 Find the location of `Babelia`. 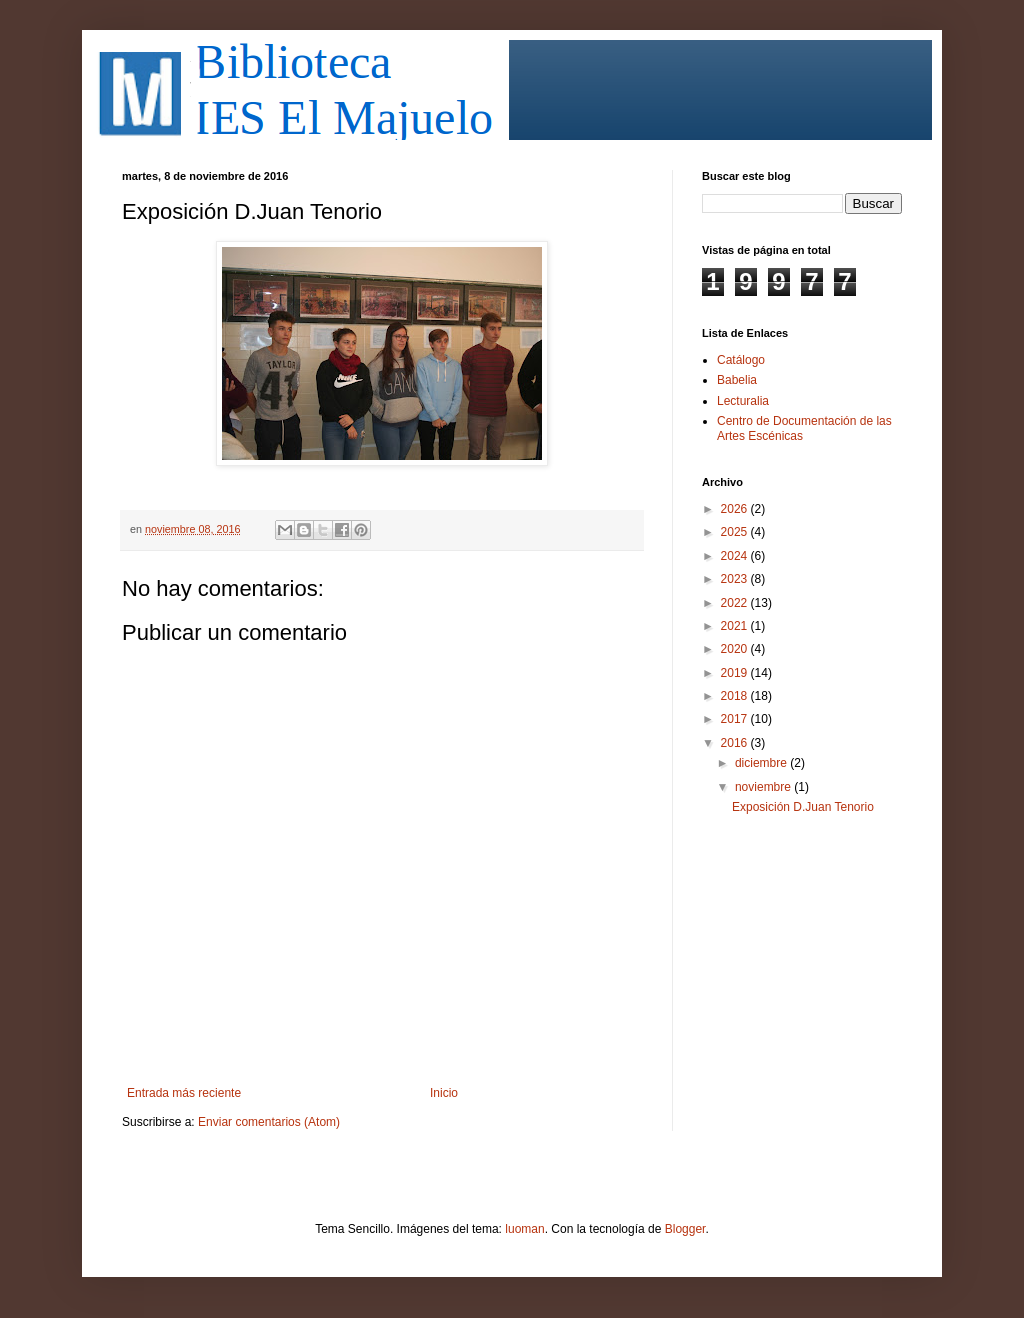

Babelia is located at coordinates (737, 380).